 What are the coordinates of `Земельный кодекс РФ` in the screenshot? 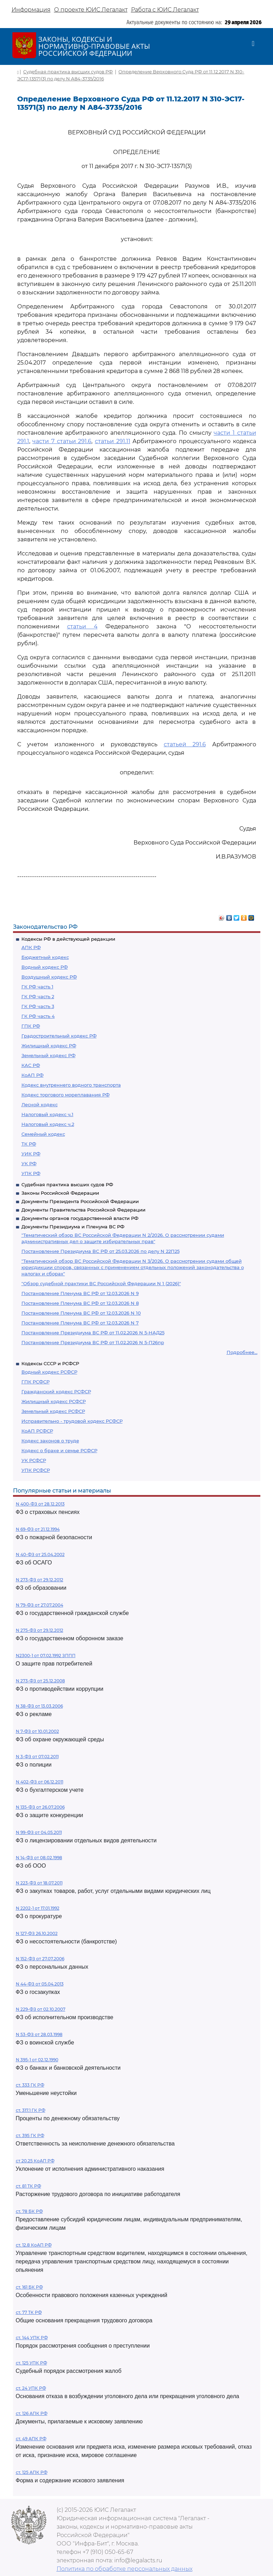 It's located at (48, 1055).